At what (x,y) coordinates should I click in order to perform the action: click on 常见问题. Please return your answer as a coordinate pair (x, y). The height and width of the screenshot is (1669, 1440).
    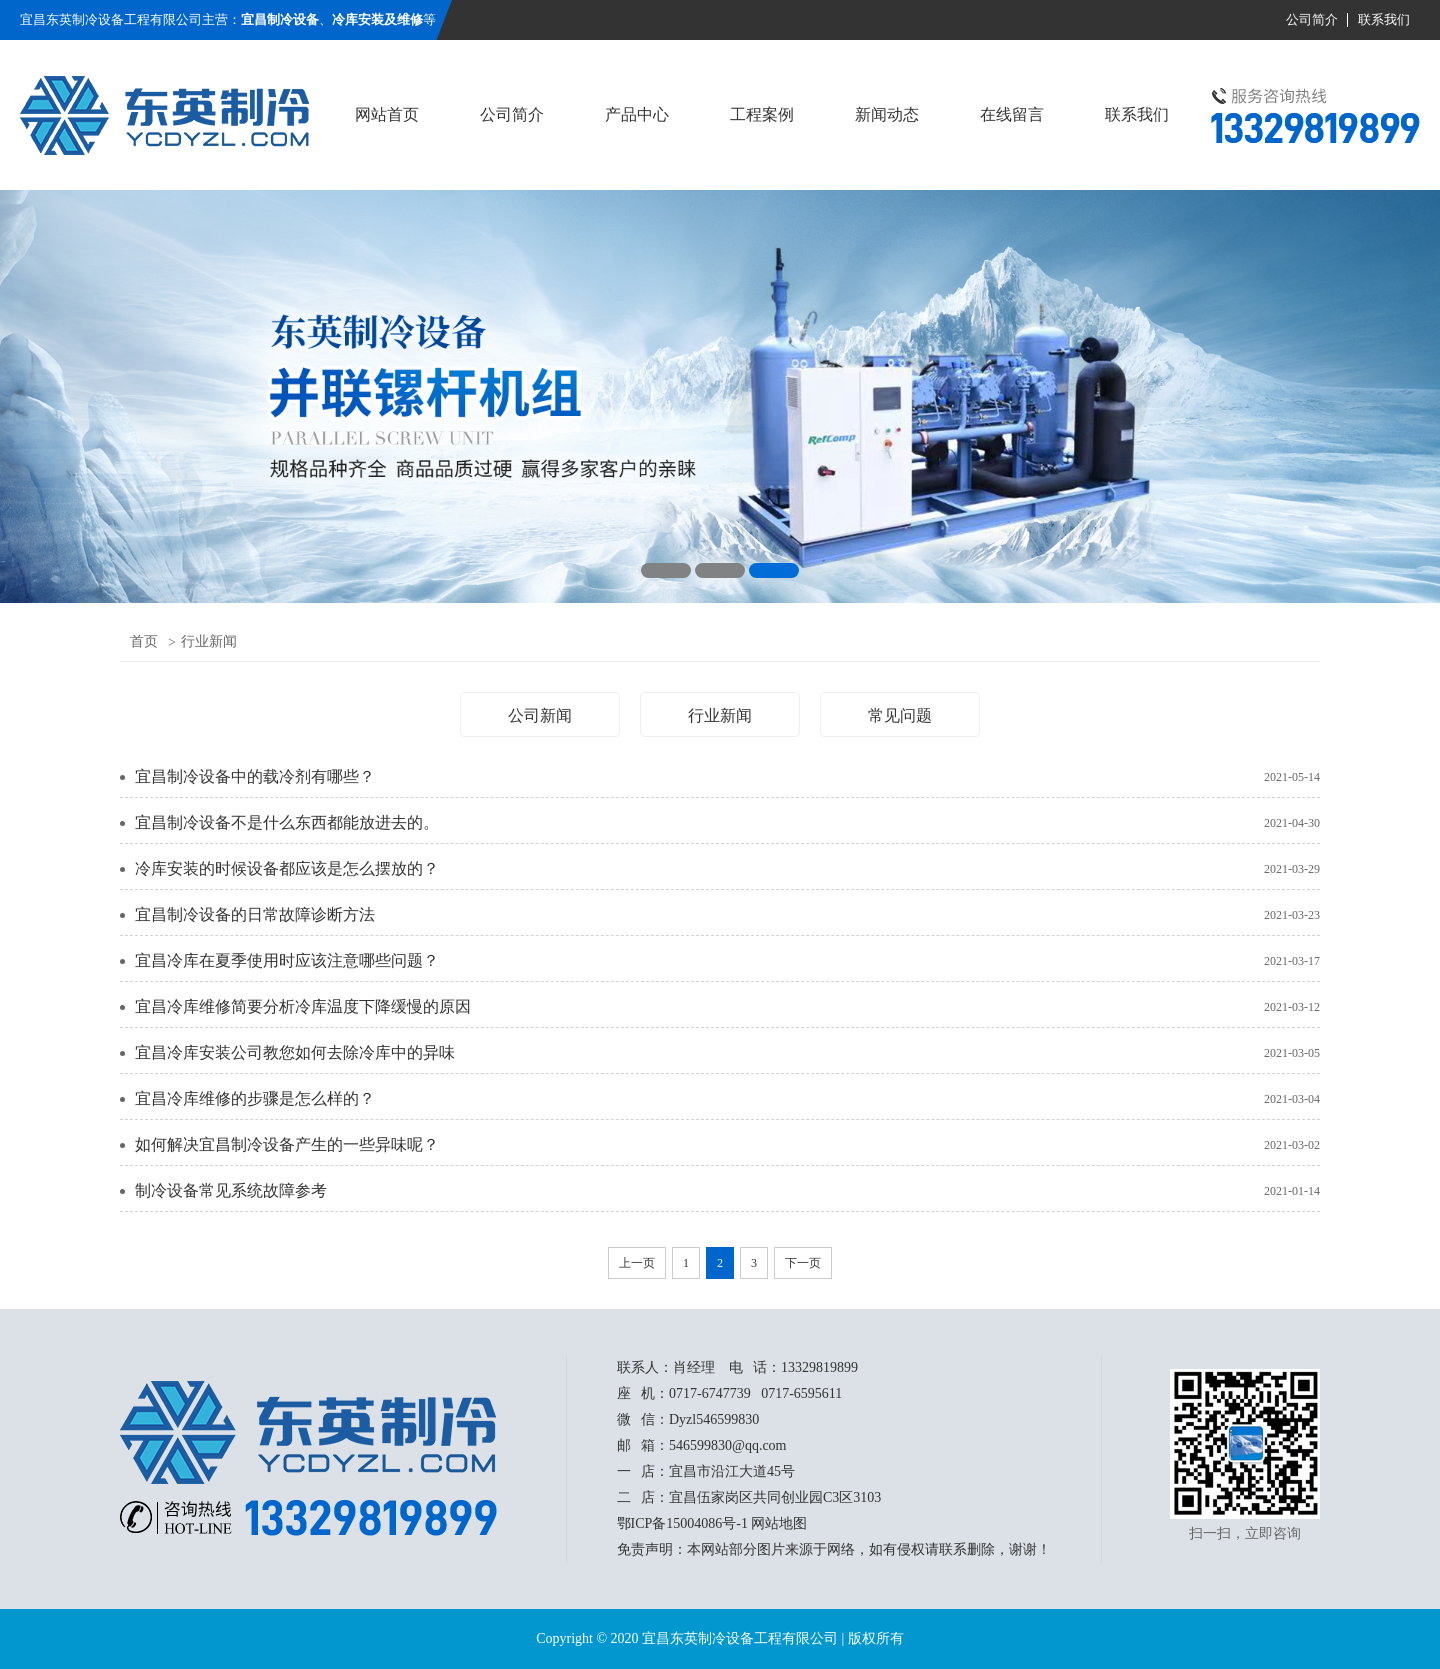
    Looking at the image, I should click on (900, 715).